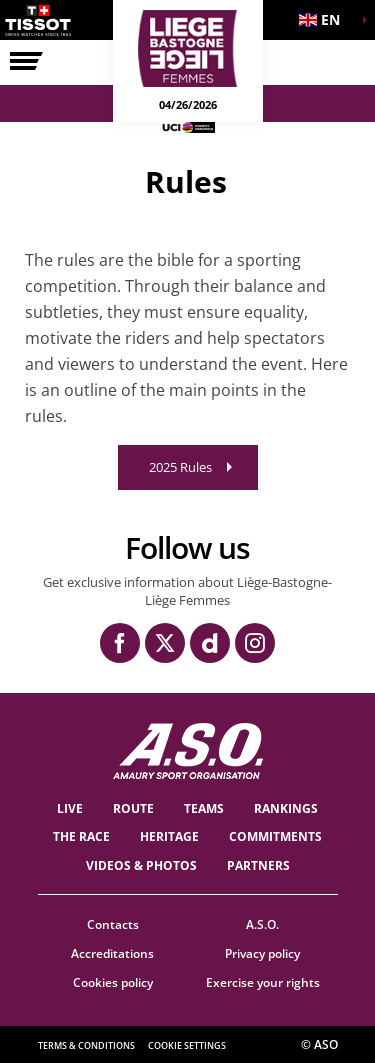  Describe the element at coordinates (112, 953) in the screenshot. I see `Accreditations` at that location.